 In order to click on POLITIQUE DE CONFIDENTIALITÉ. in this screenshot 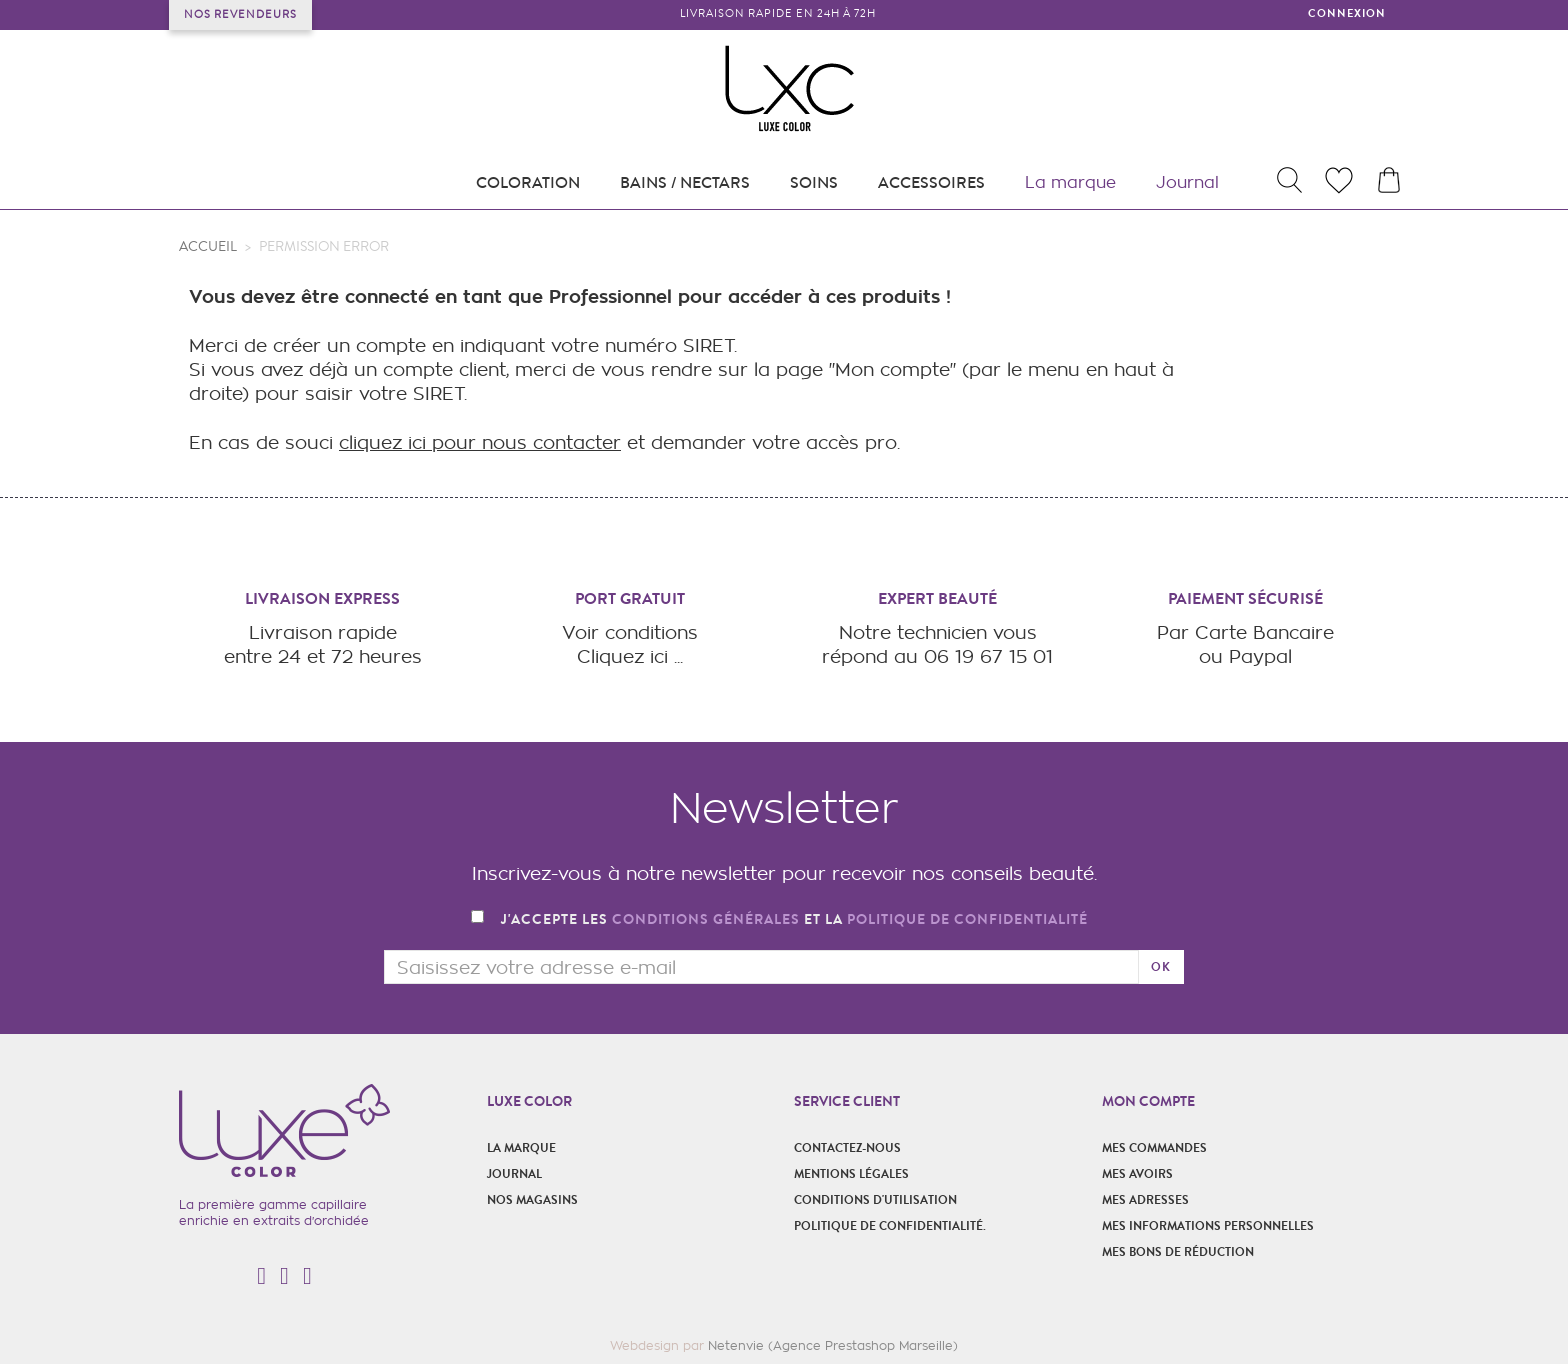, I will do `click(890, 1226)`.